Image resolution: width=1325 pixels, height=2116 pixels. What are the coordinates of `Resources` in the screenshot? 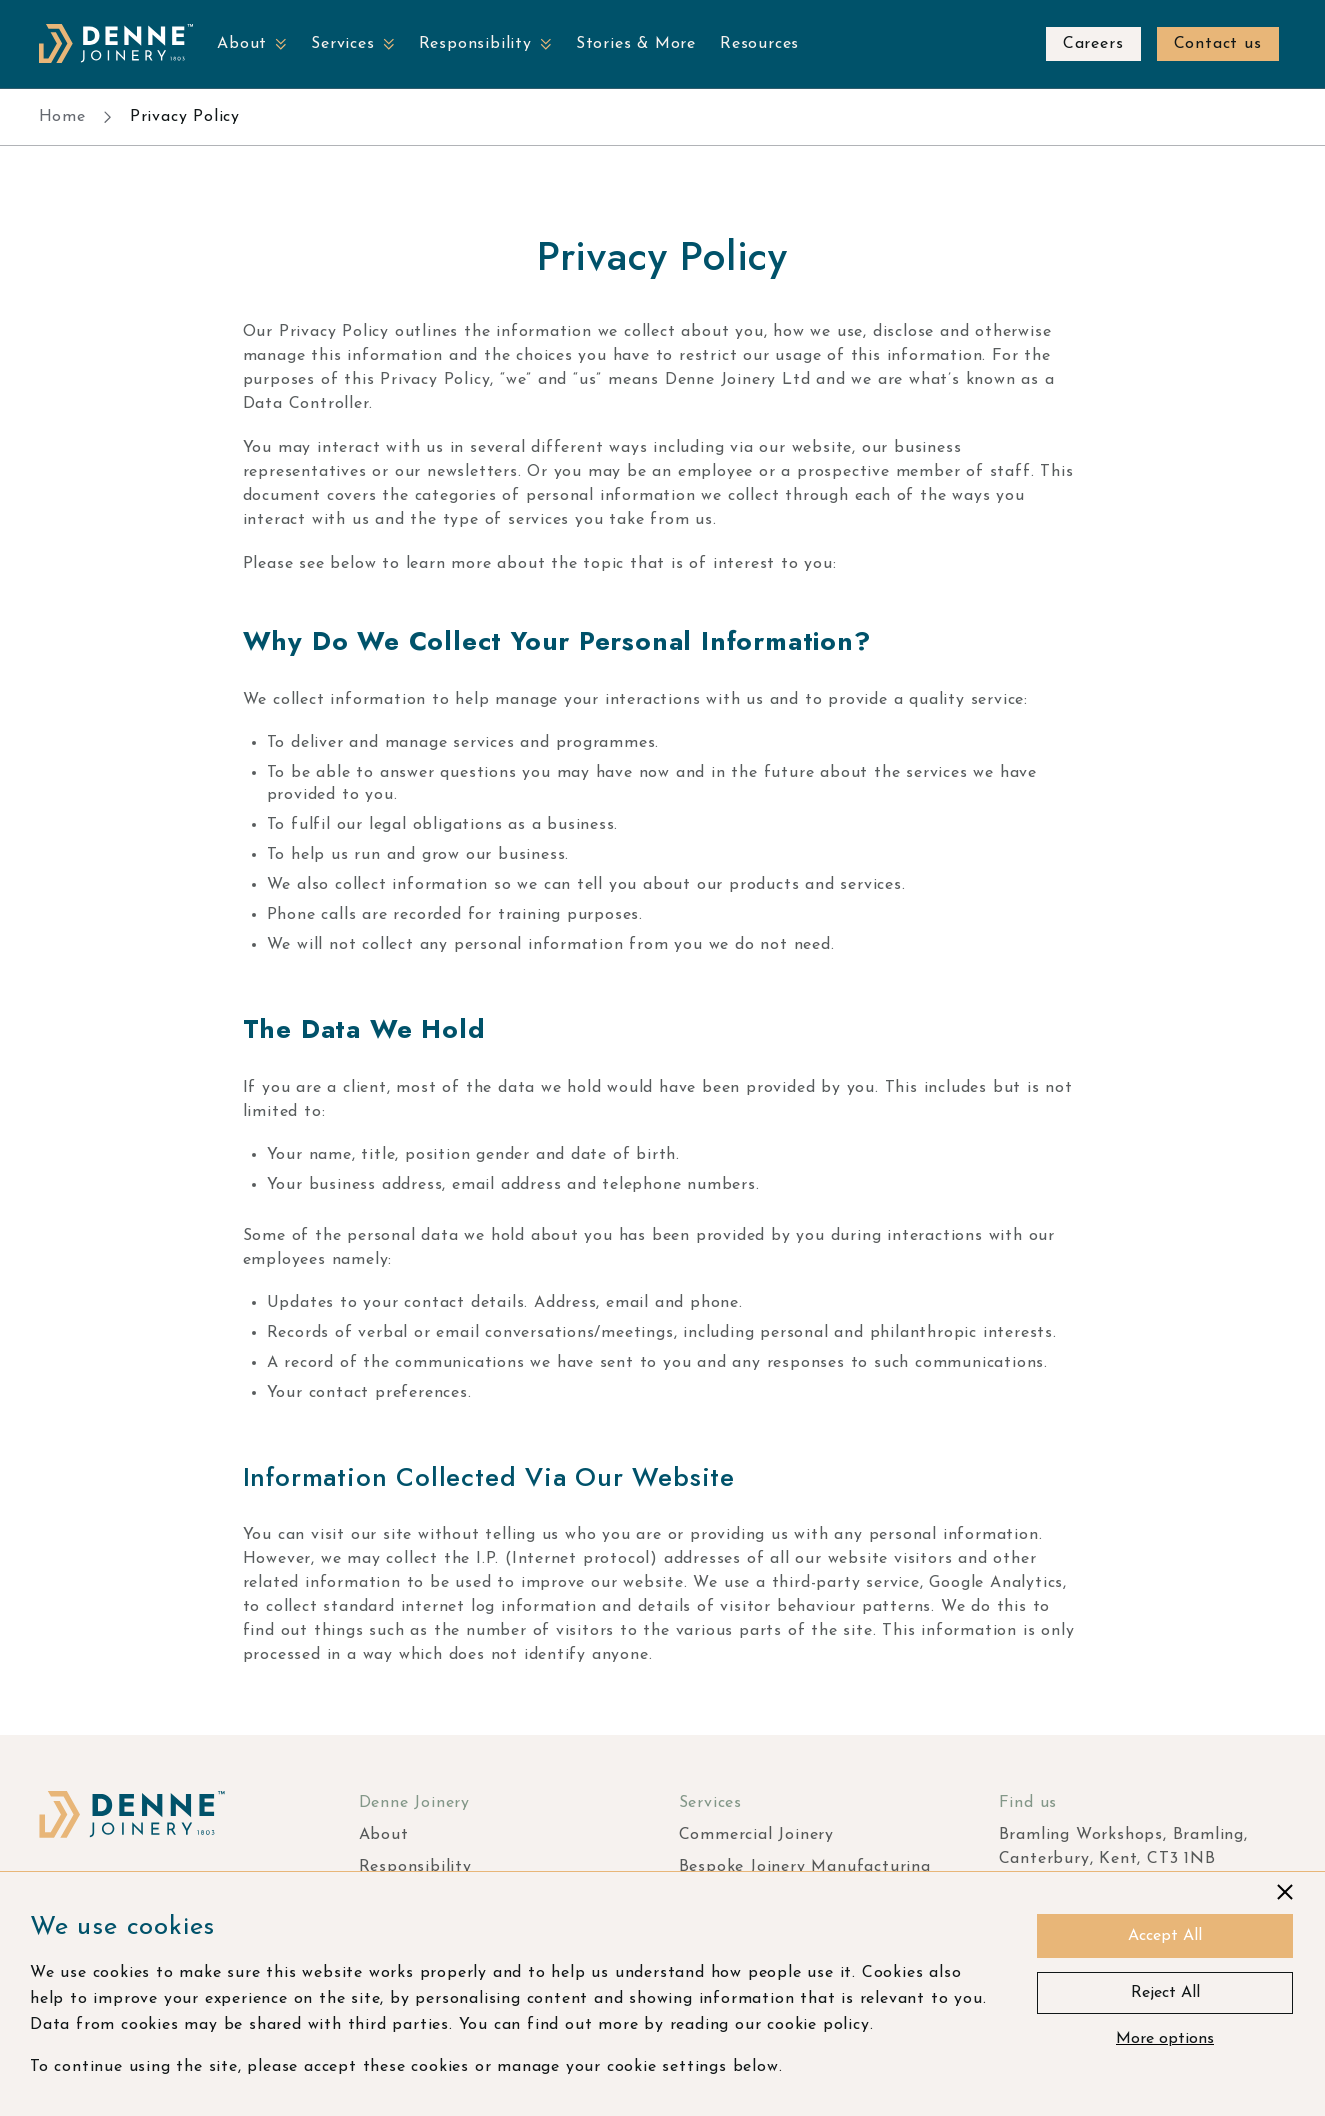 It's located at (759, 44).